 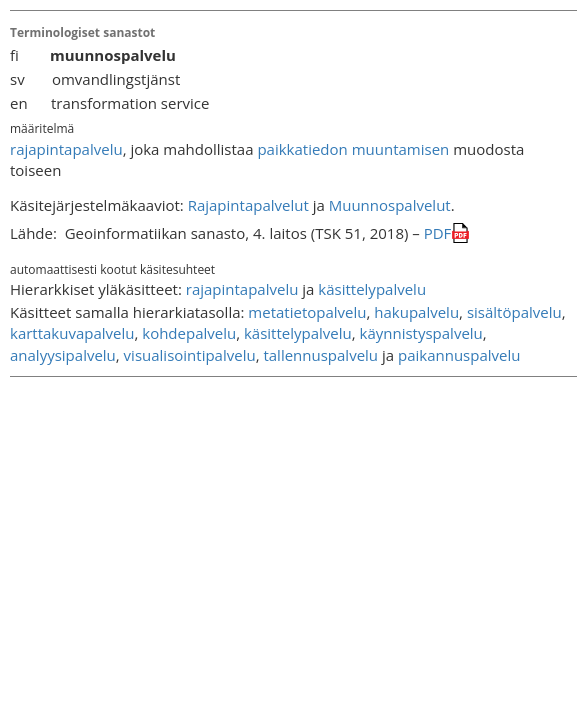 What do you see at coordinates (416, 312) in the screenshot?
I see `hakupalvelu` at bounding box center [416, 312].